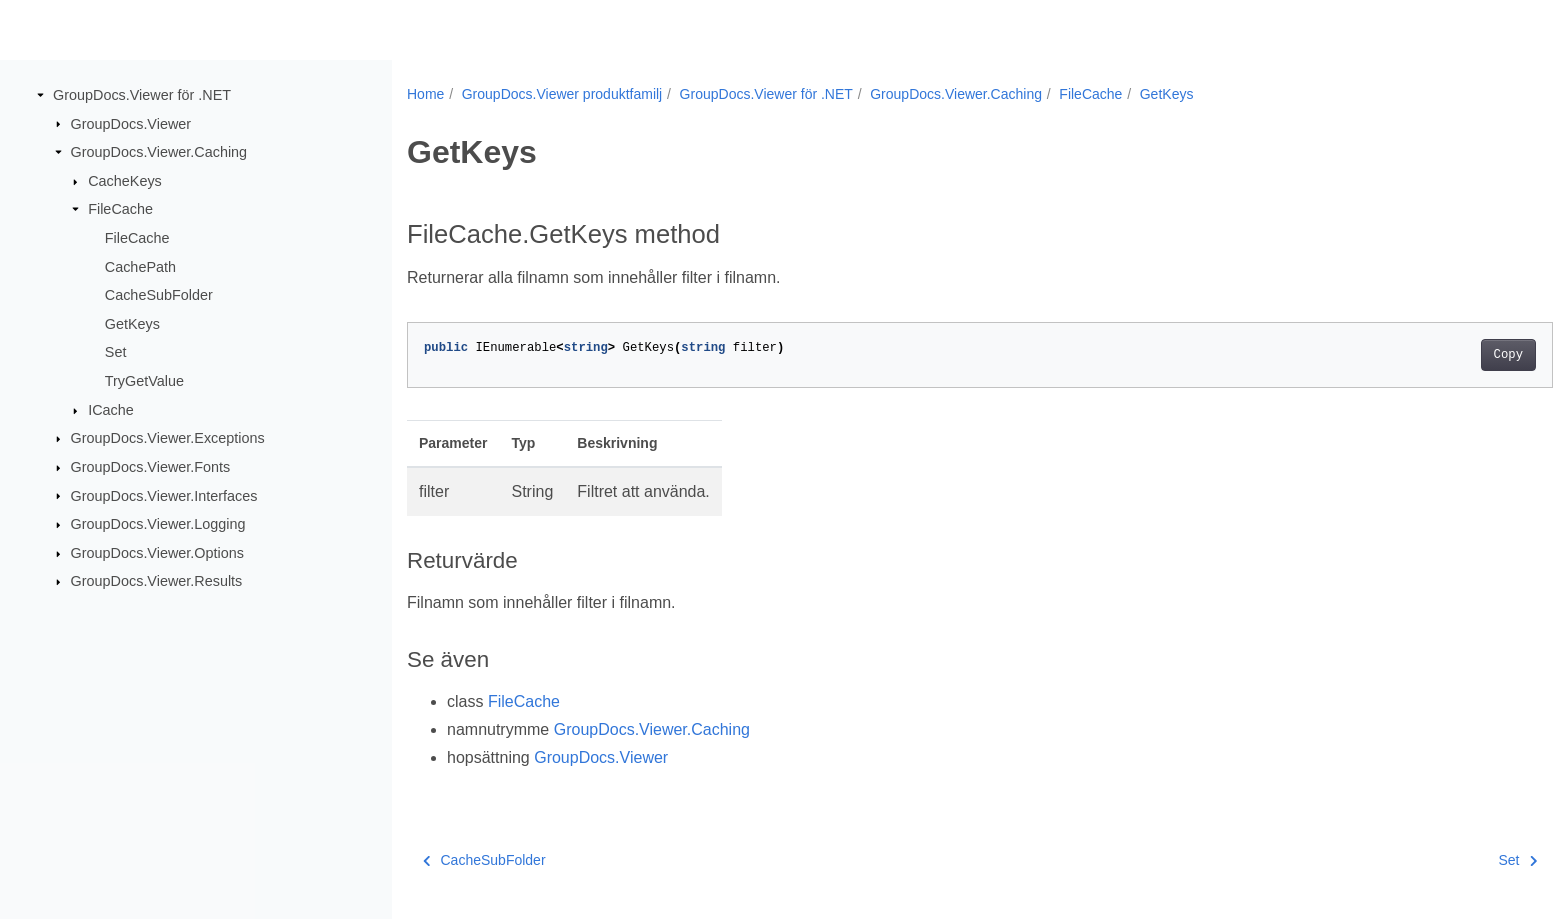  I want to click on GroupDocs.Viewer.Options, so click(157, 553).